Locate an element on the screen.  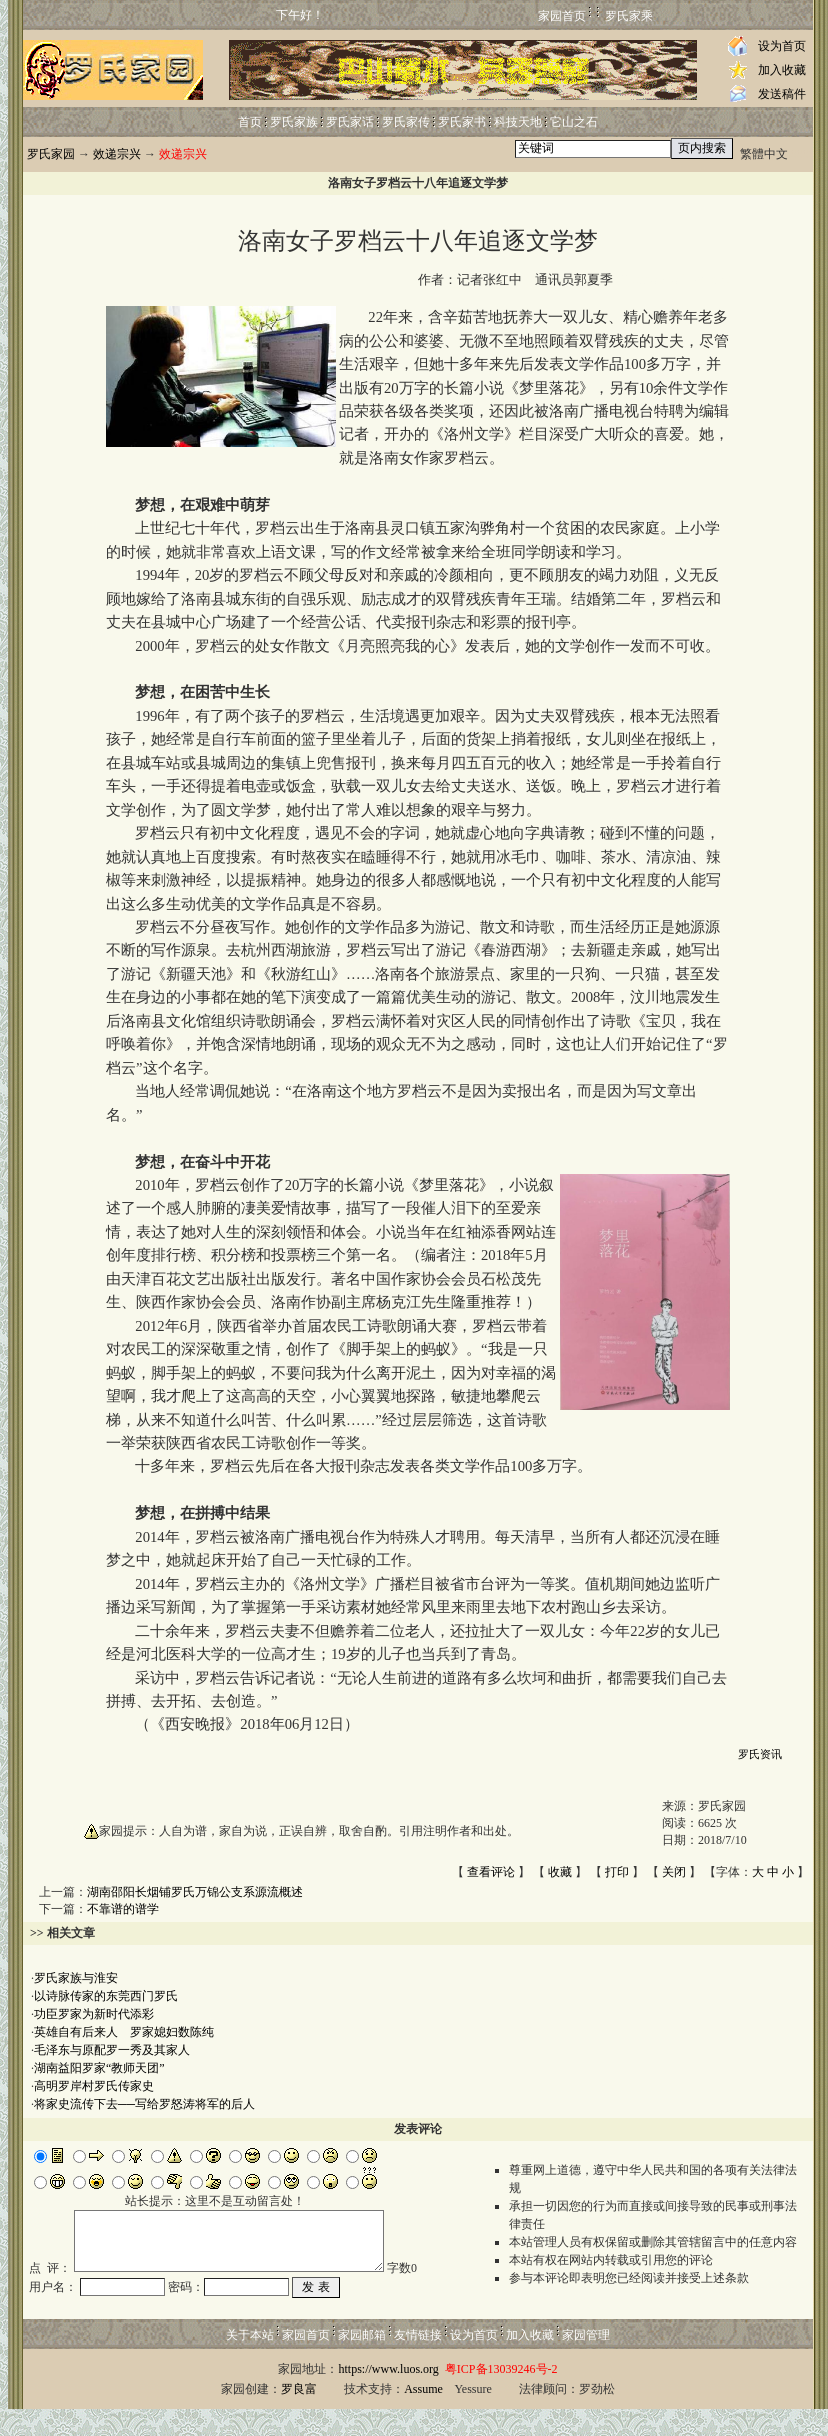
毛泽东与原配罗一秀及其家人 is located at coordinates (112, 2050).